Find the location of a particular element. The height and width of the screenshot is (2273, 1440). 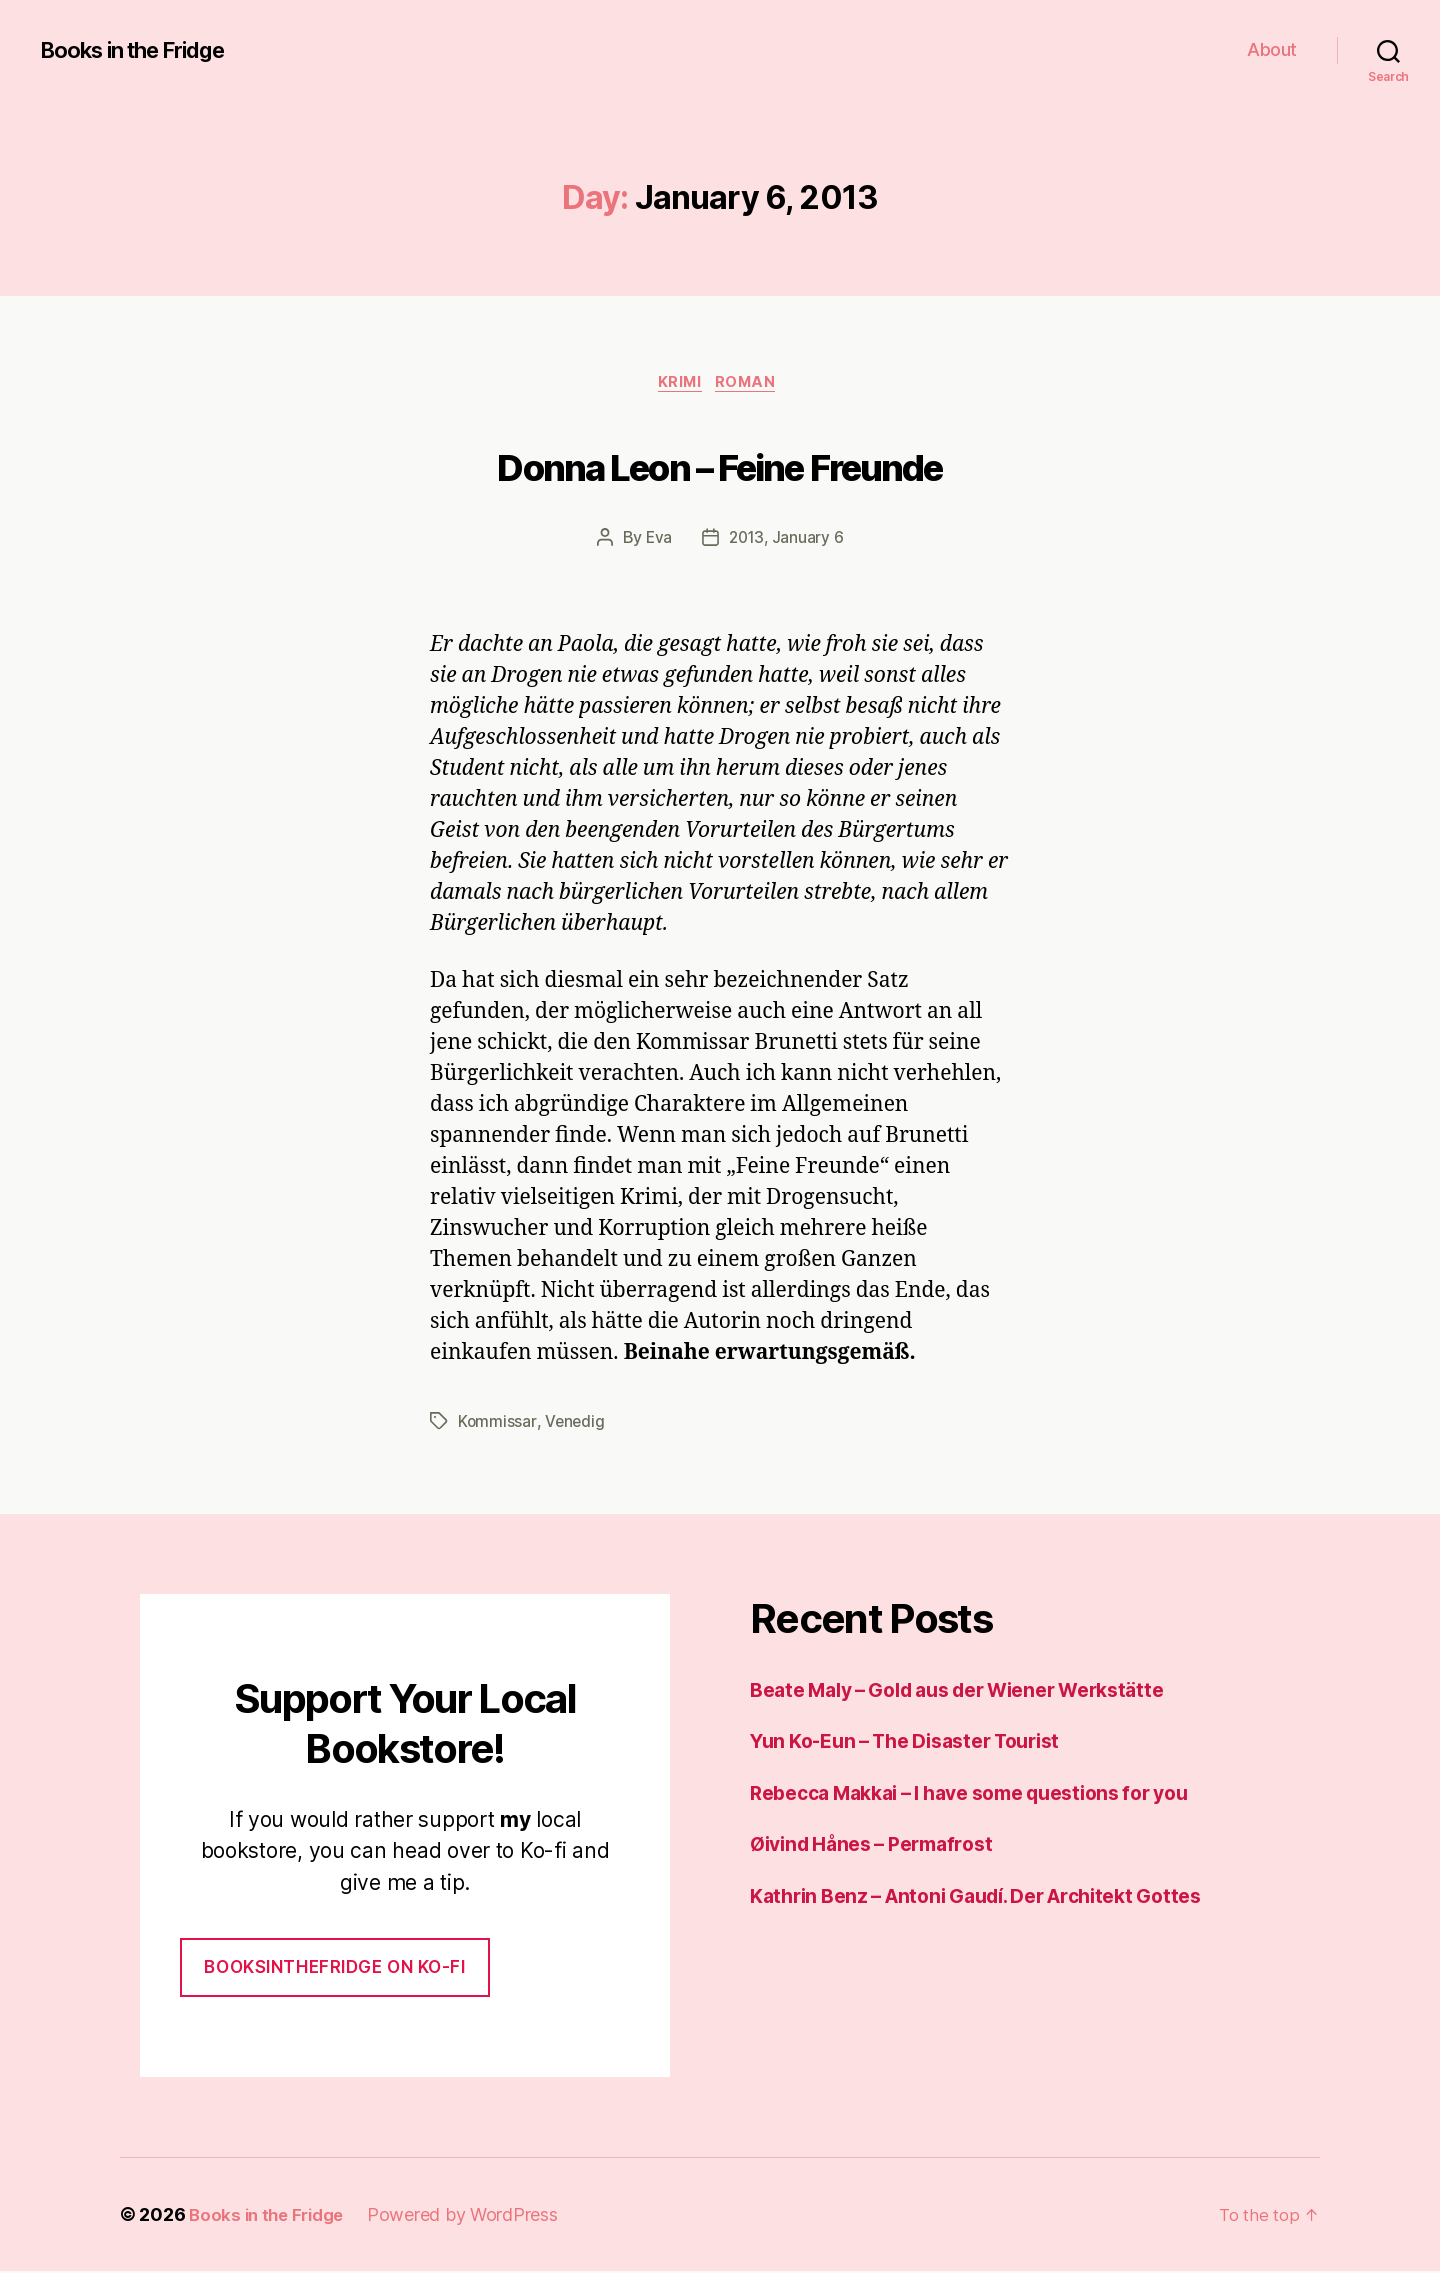

Yun Ko-Eun – The Disaster Tourist is located at coordinates (920, 1742).